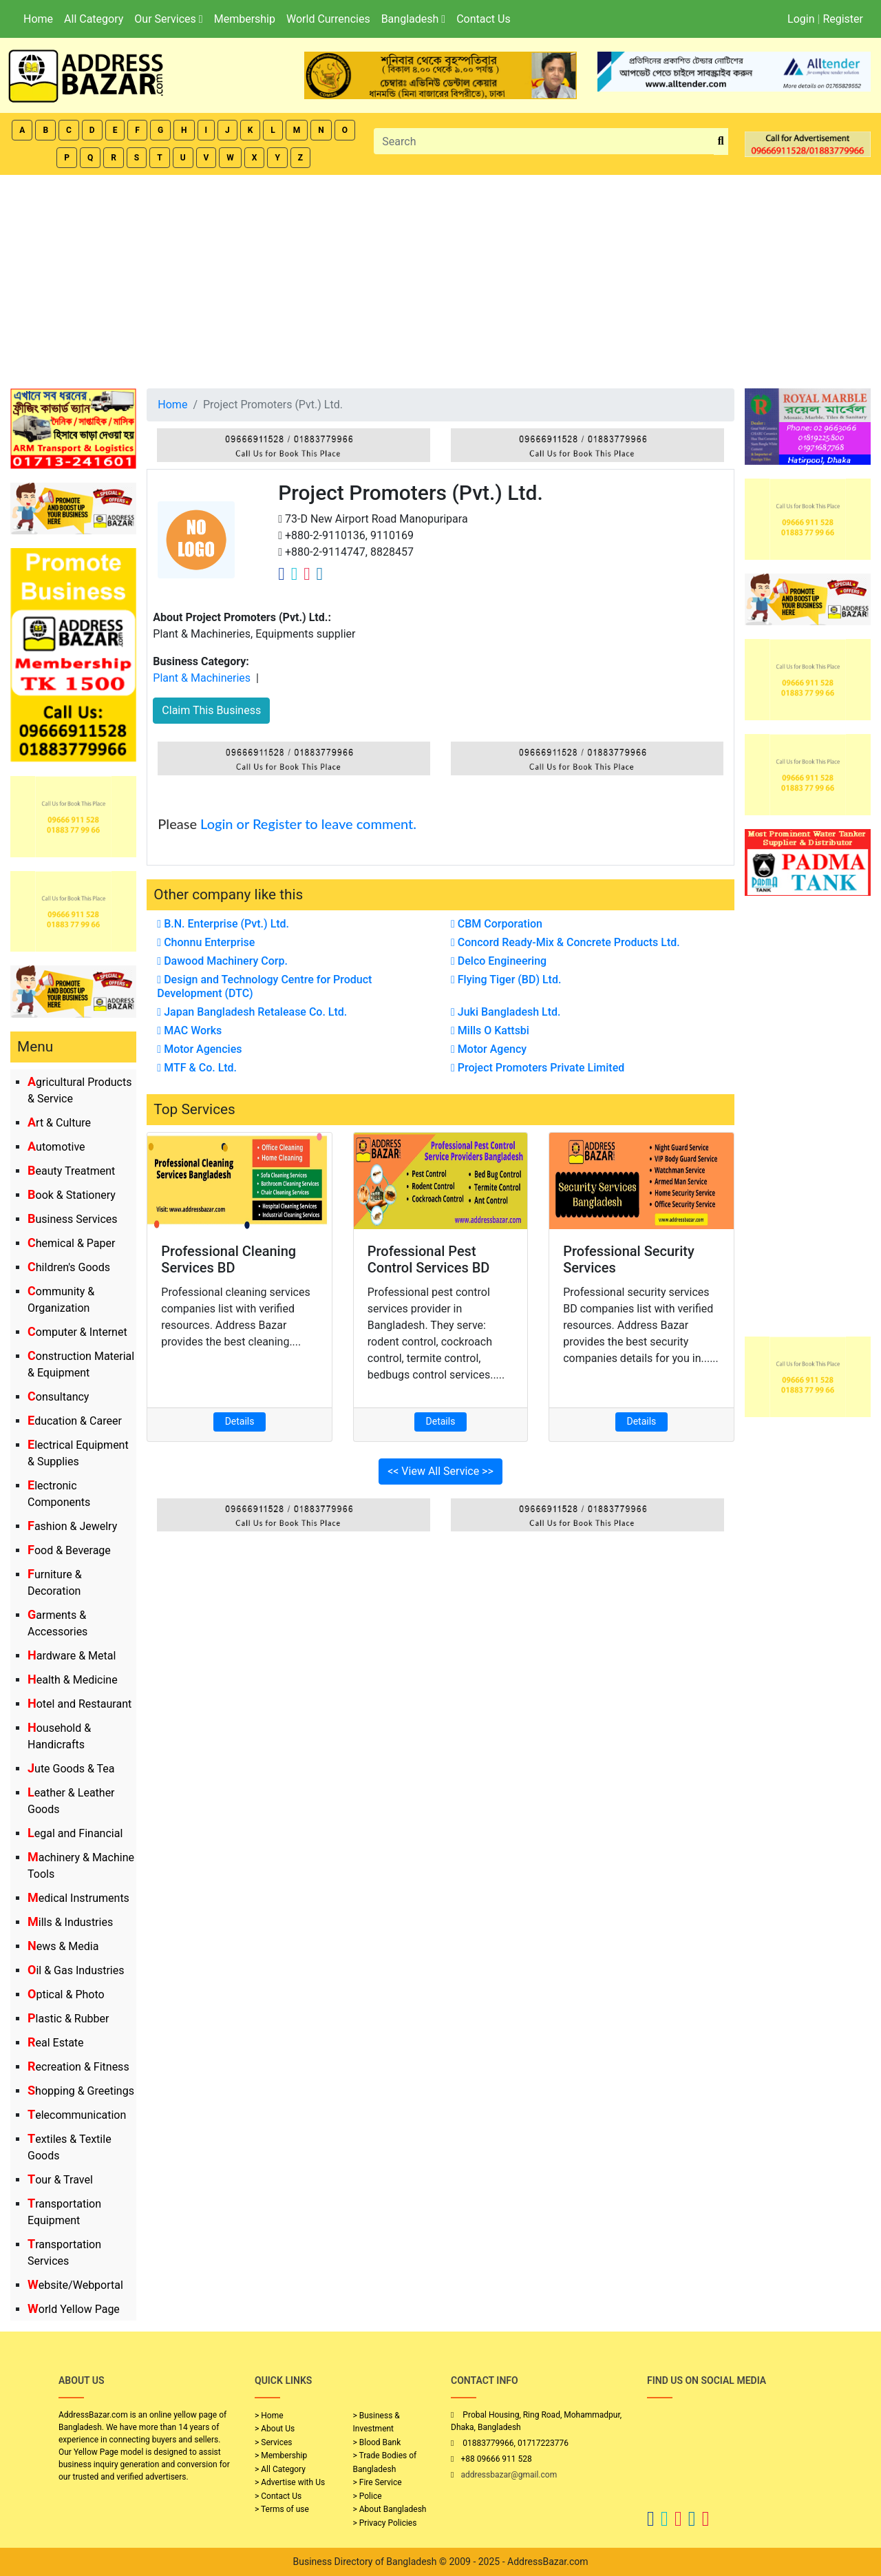 This screenshot has height=2576, width=881. What do you see at coordinates (75, 2285) in the screenshot?
I see `Website/Webportal` at bounding box center [75, 2285].